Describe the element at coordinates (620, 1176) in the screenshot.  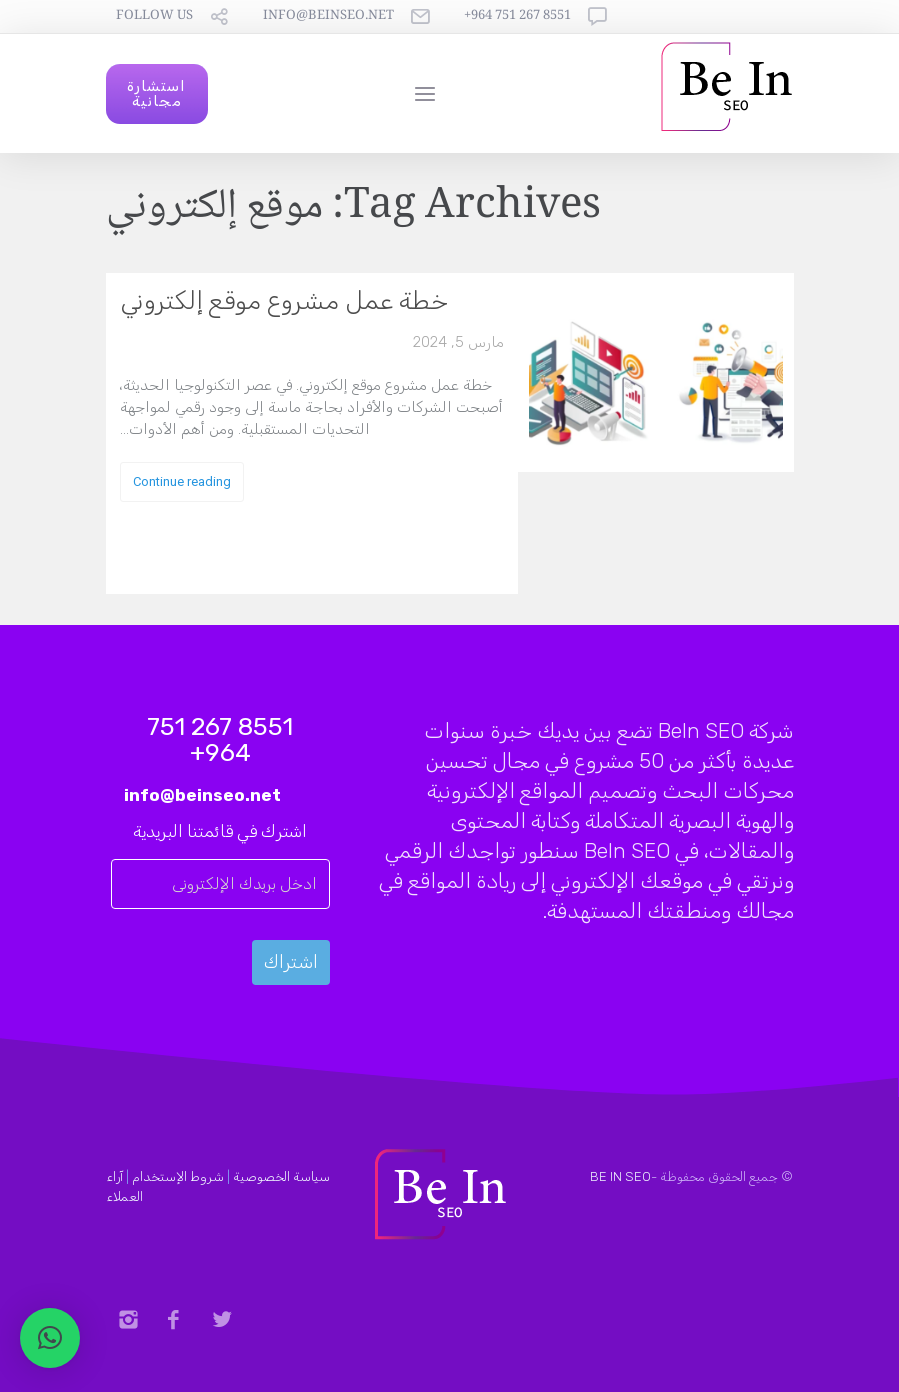
I see `BE IN SEO` at that location.